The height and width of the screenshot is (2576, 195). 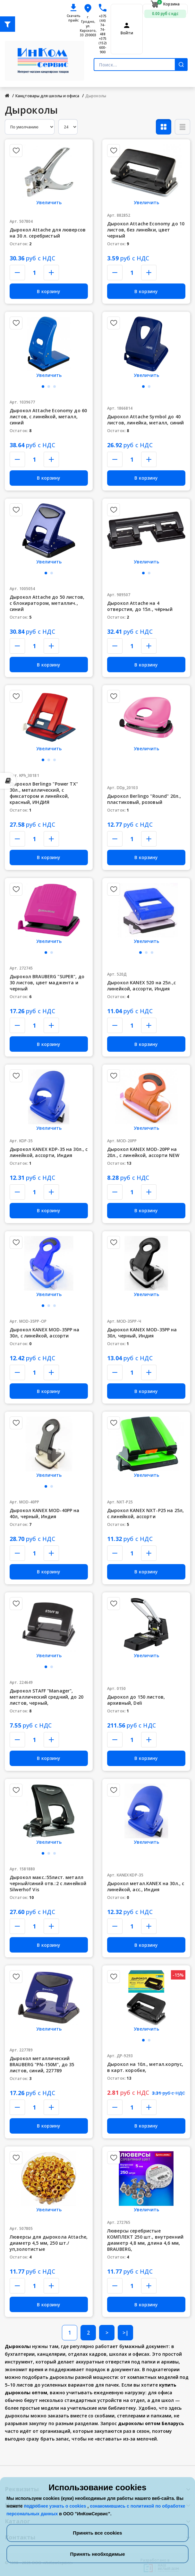 I want to click on Дырокол STAFF "Manager", металлический средний, до 20 листов, черный,, so click(x=46, y=1697).